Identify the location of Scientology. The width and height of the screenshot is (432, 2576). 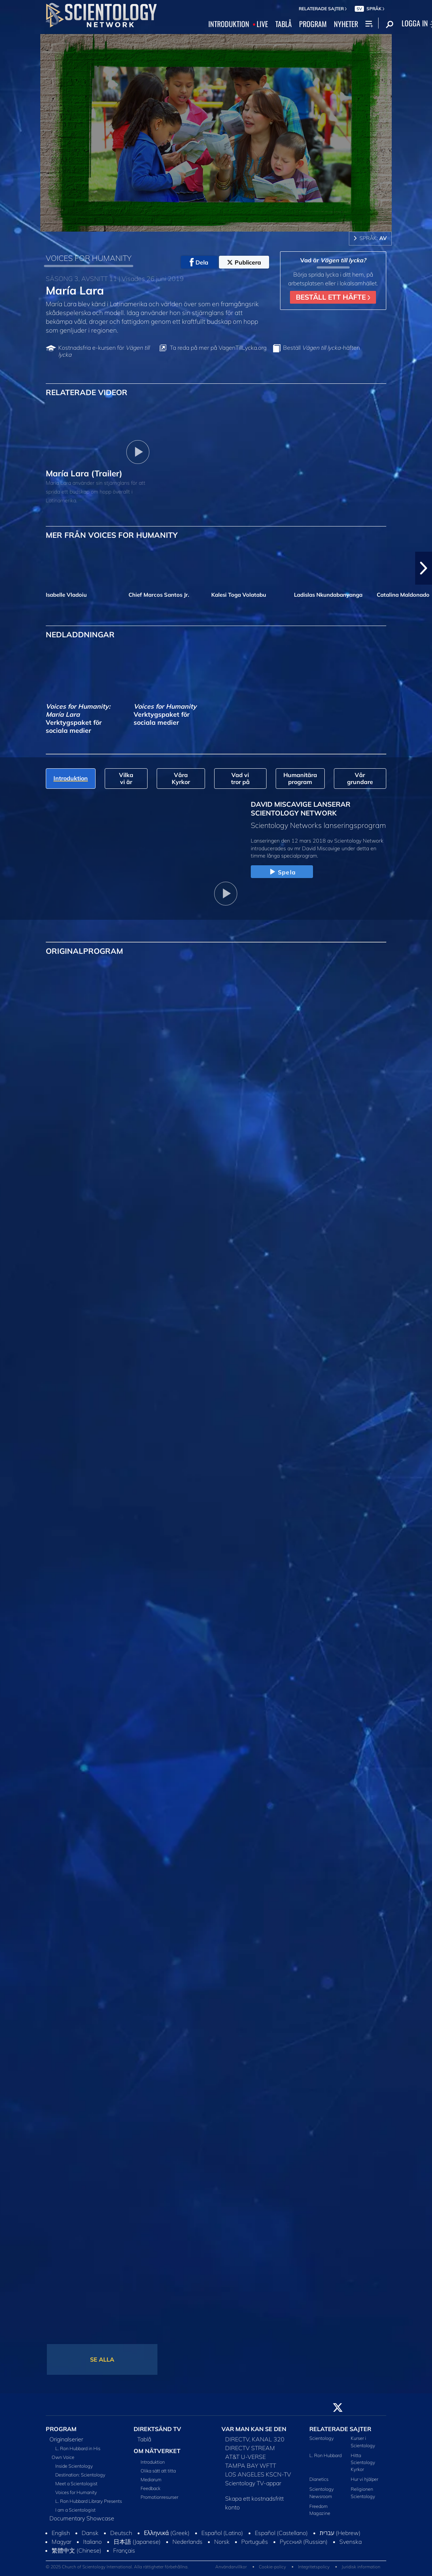
(321, 2438).